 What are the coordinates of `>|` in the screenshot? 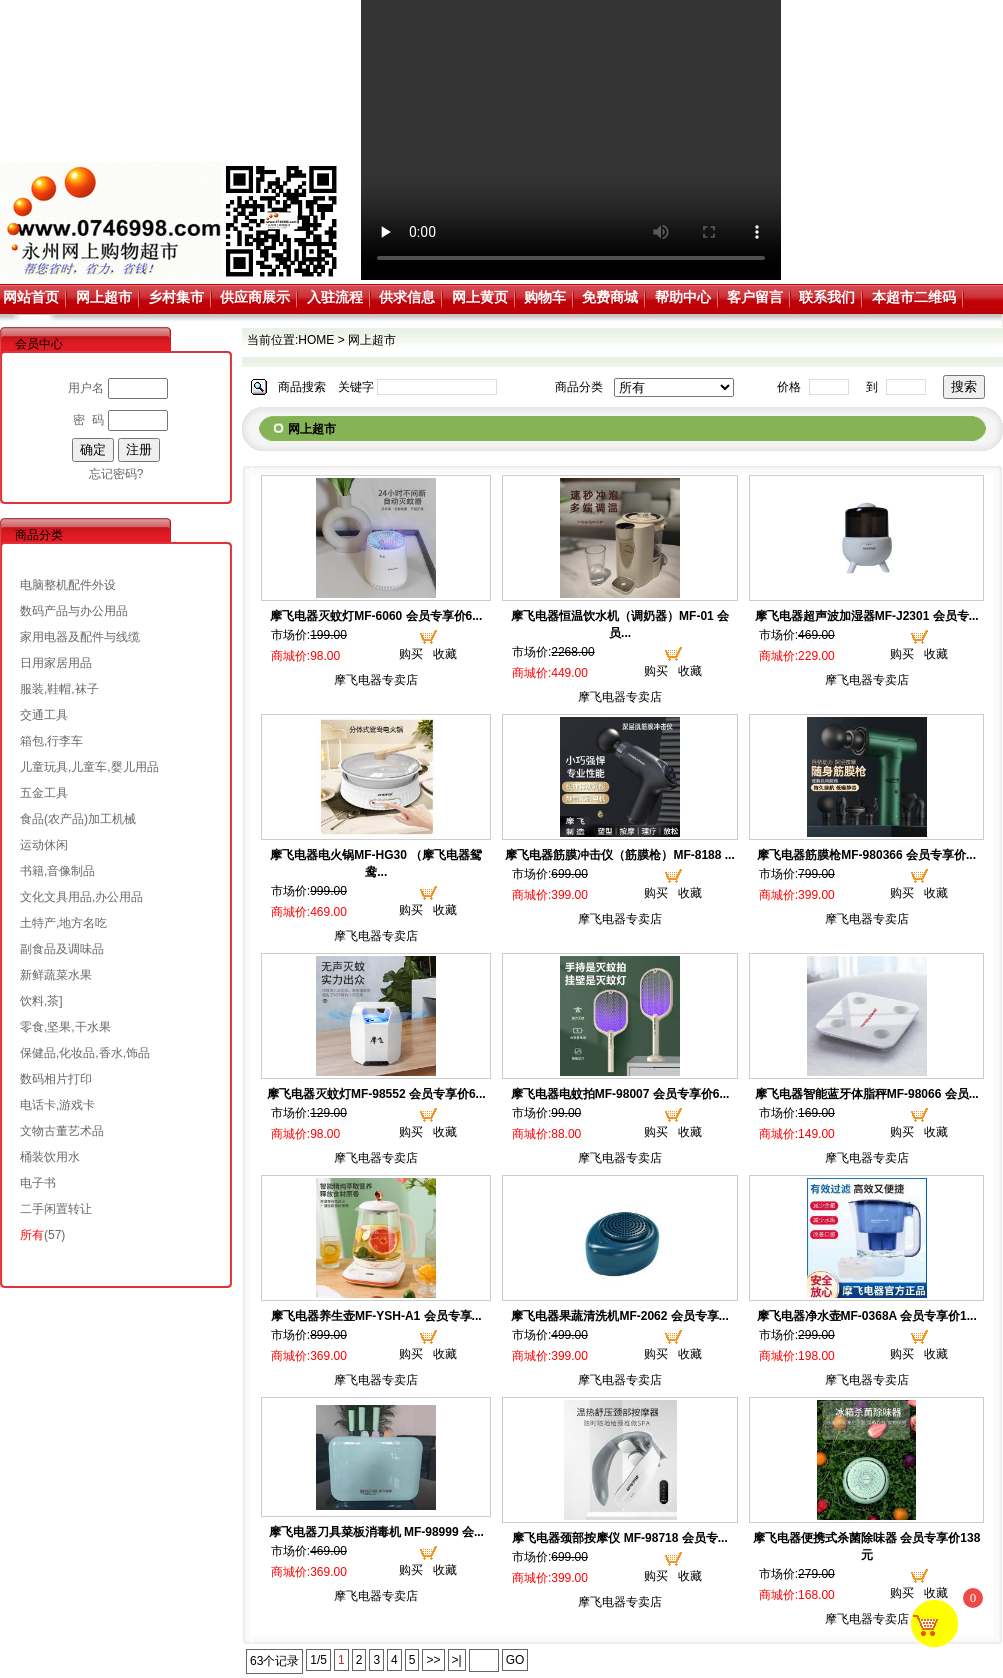 It's located at (457, 1660).